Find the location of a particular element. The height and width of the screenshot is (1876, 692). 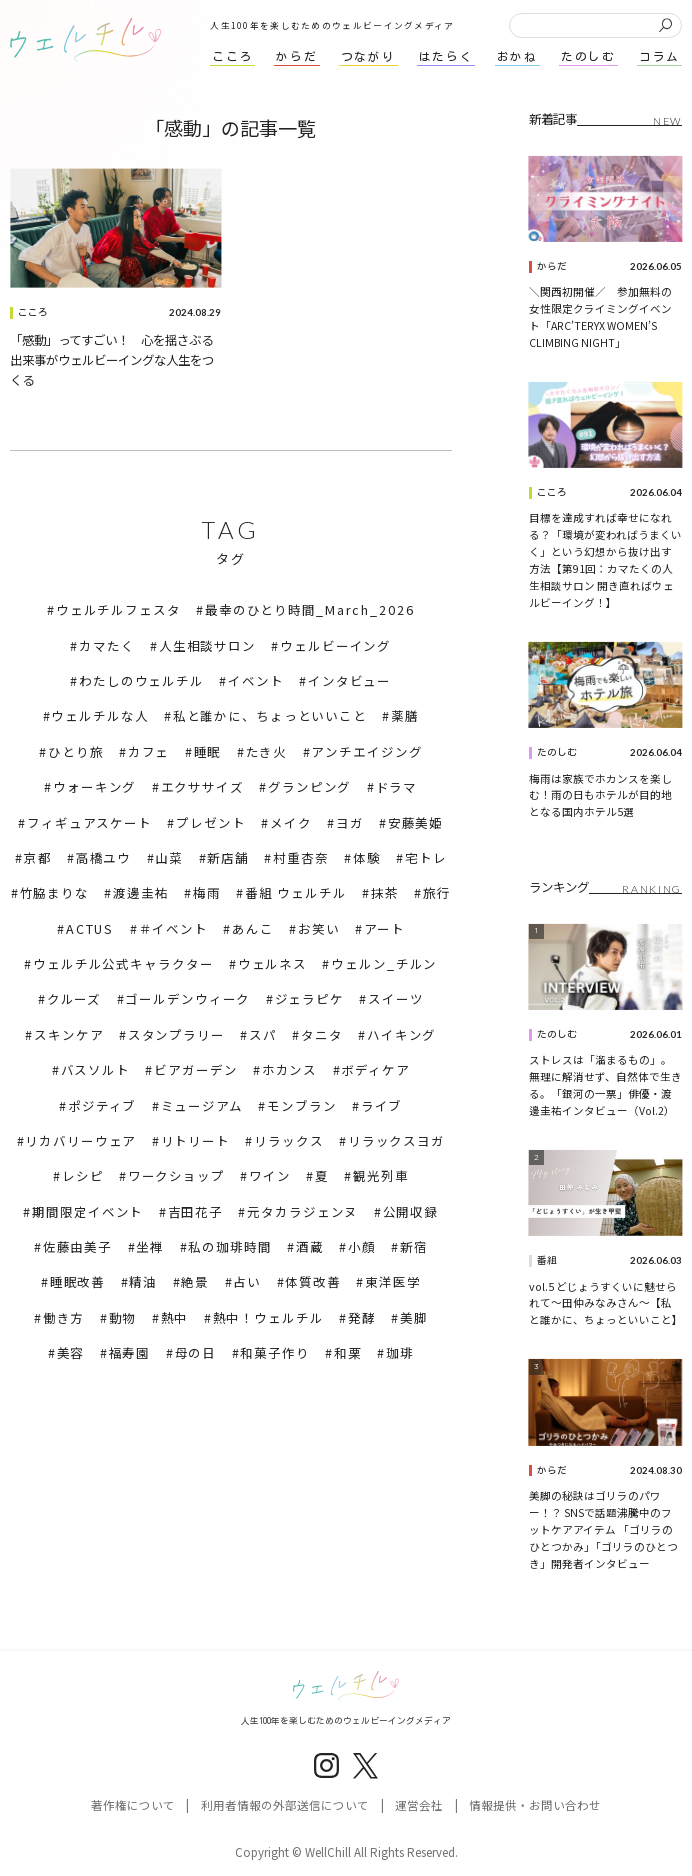

番組 is located at coordinates (547, 1260).